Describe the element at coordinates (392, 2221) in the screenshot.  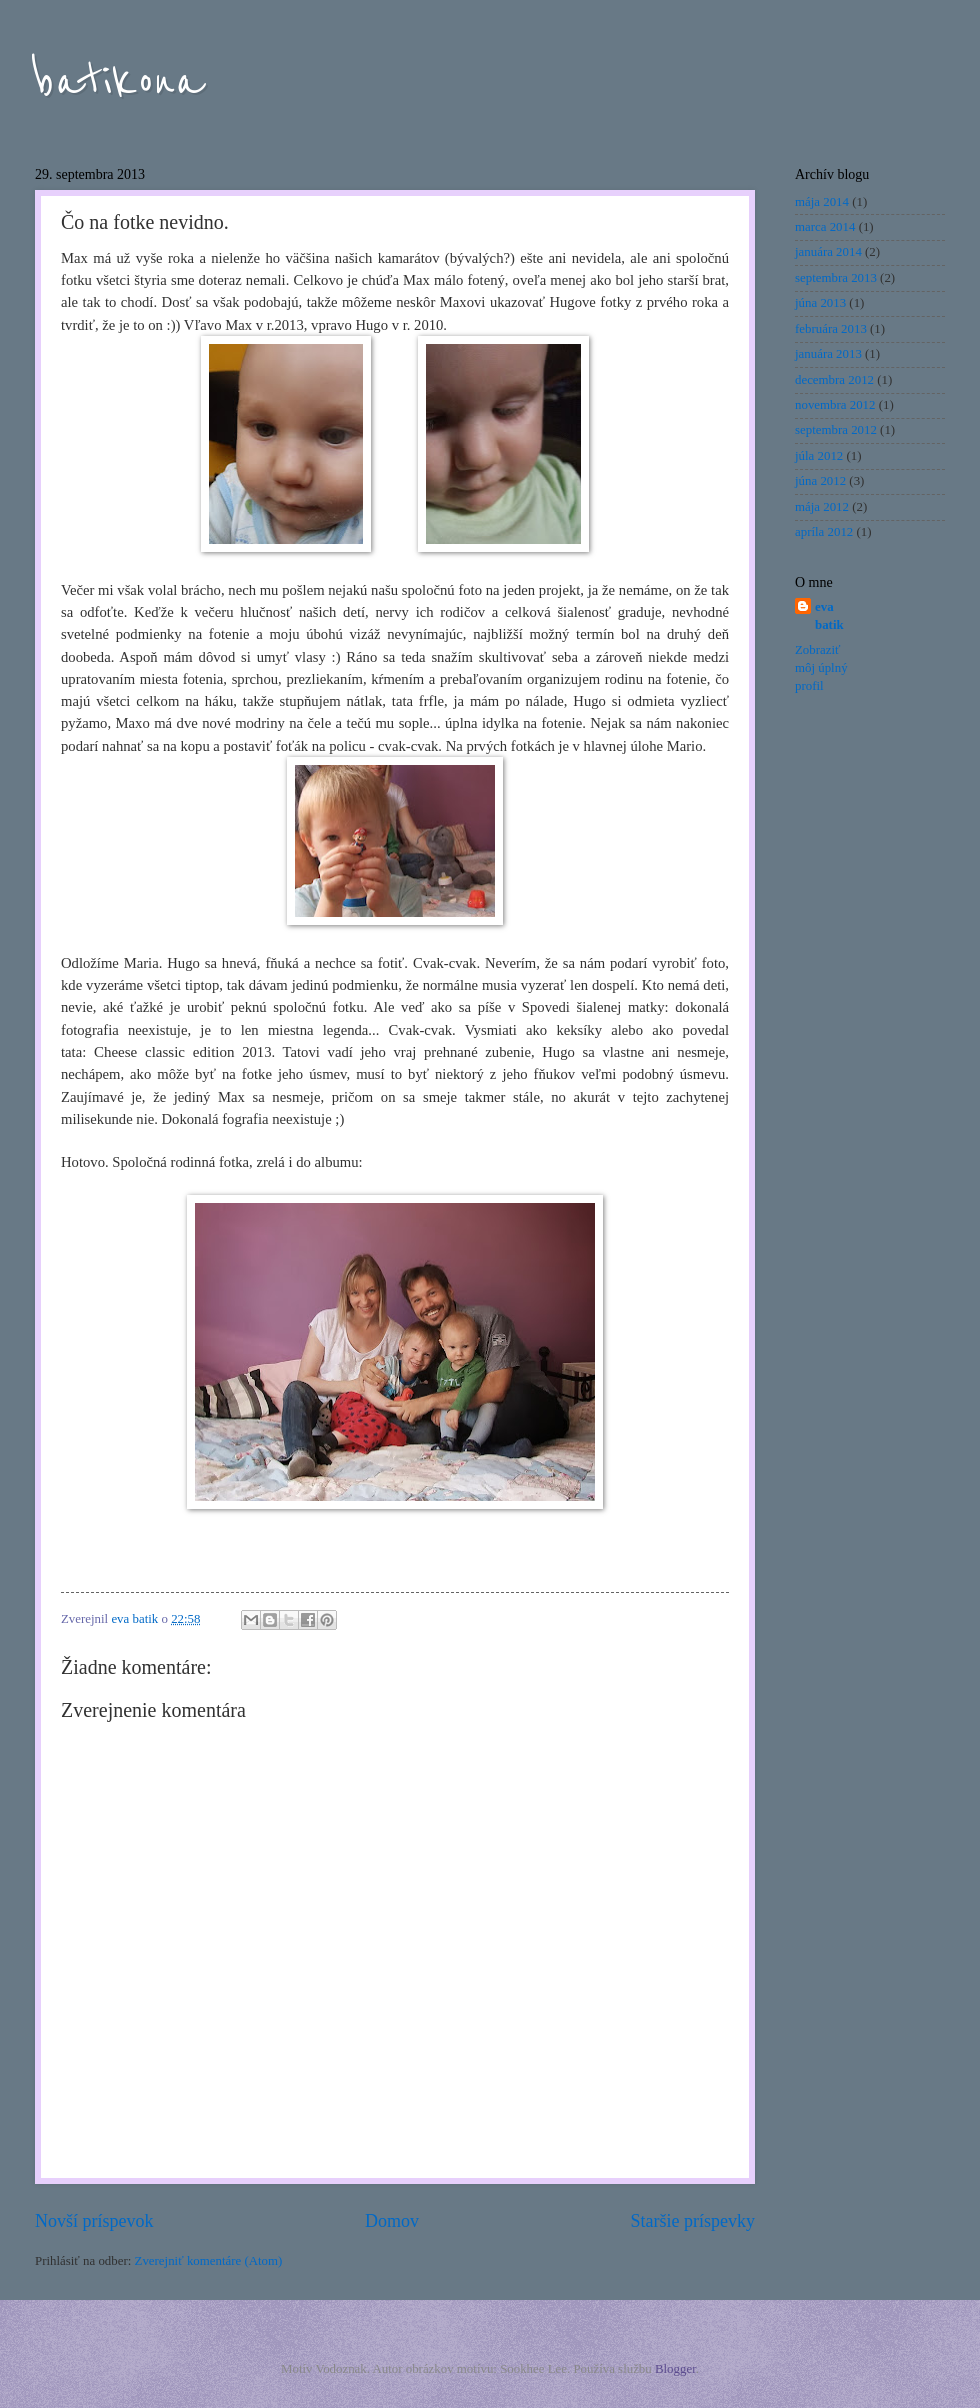
I see `Domov` at that location.